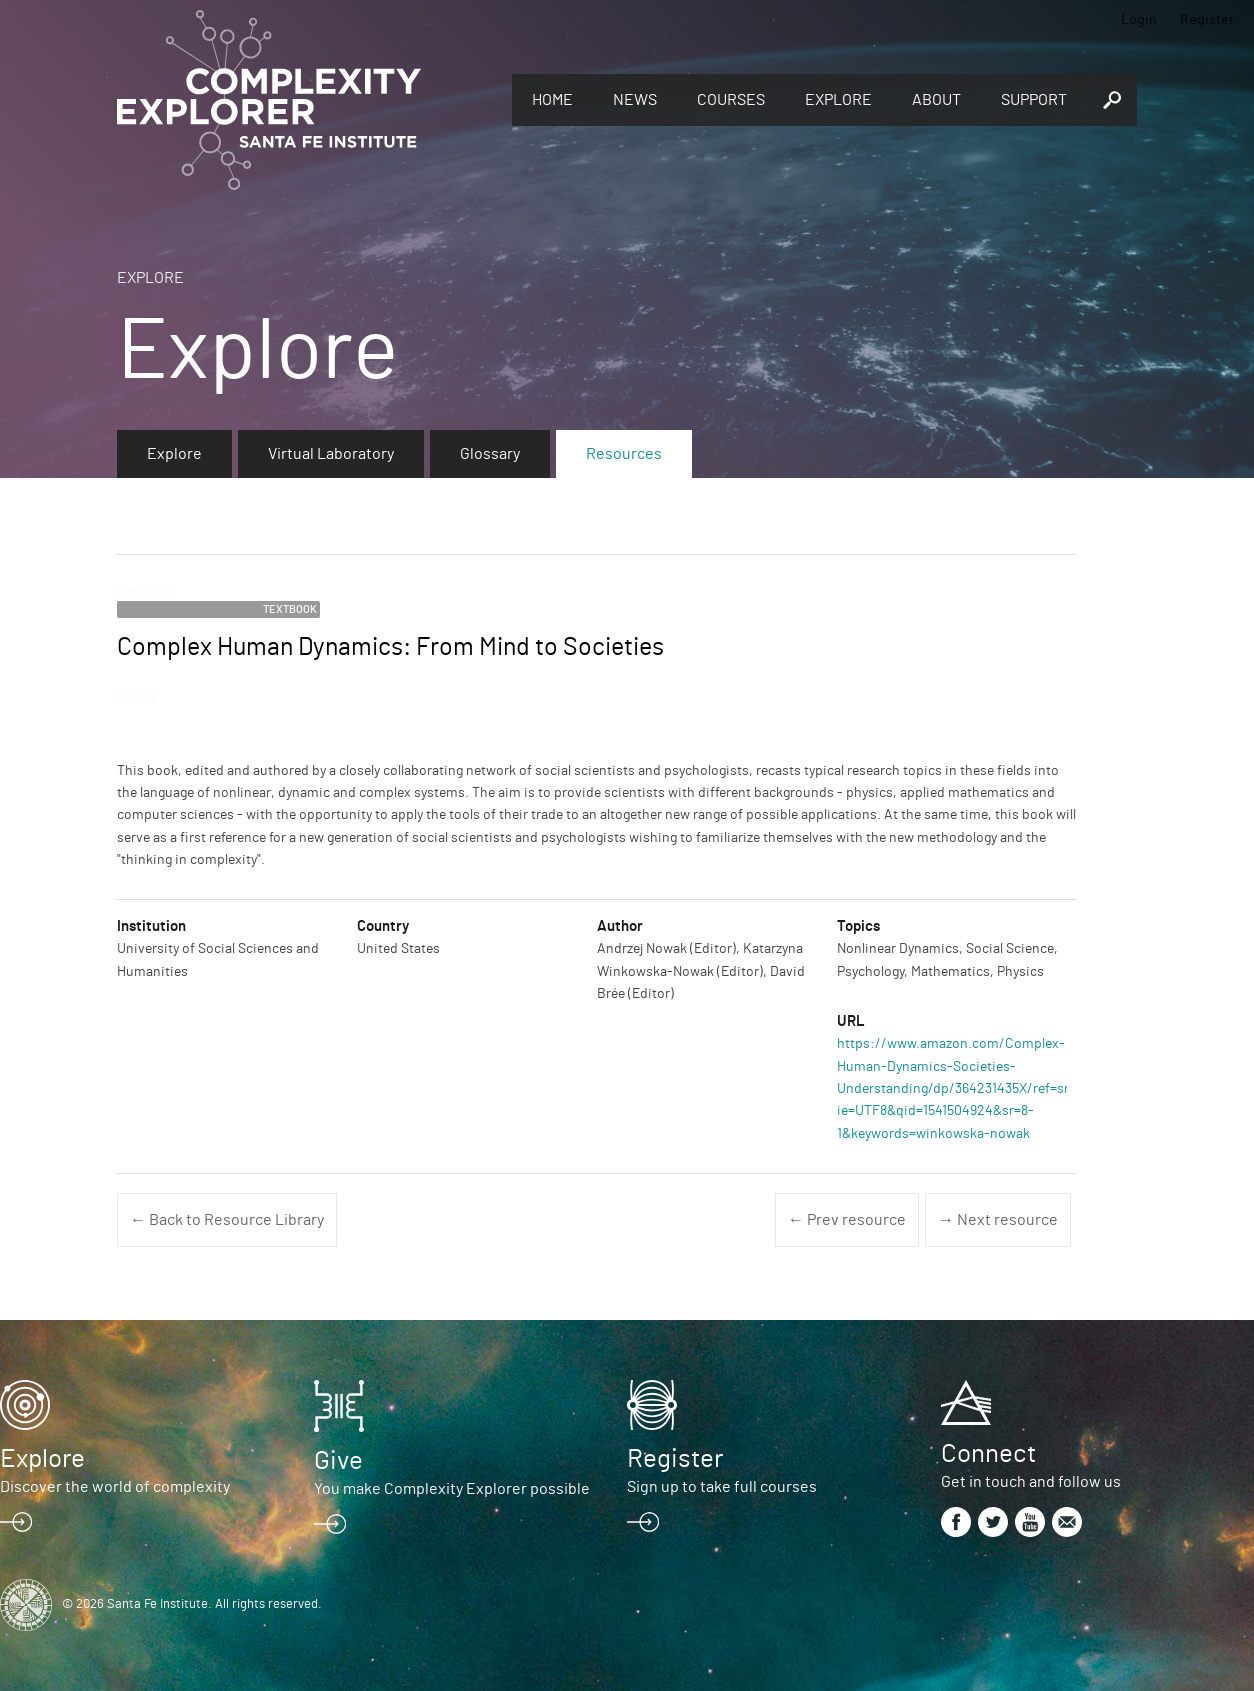  Describe the element at coordinates (331, 454) in the screenshot. I see `Virtual Laboratory` at that location.